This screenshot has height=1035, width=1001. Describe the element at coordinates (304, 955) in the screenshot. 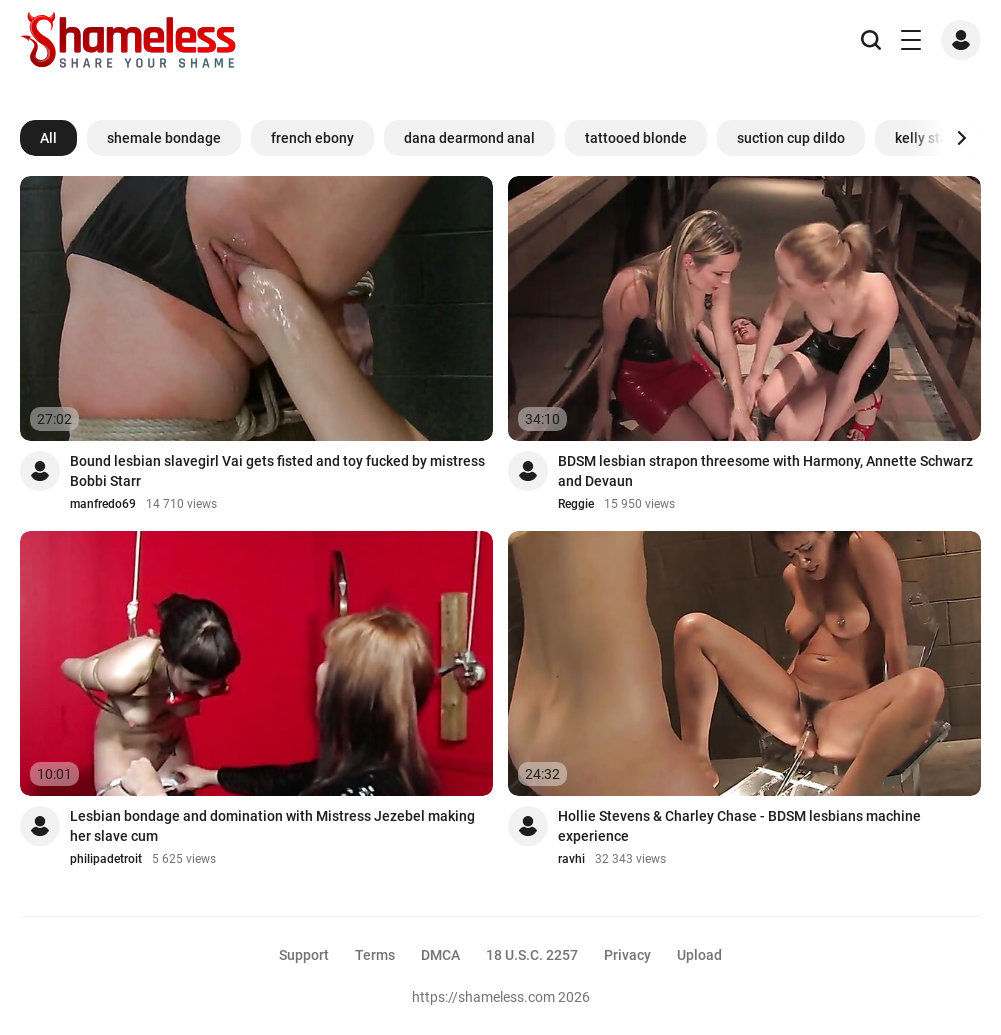

I see `Support` at that location.